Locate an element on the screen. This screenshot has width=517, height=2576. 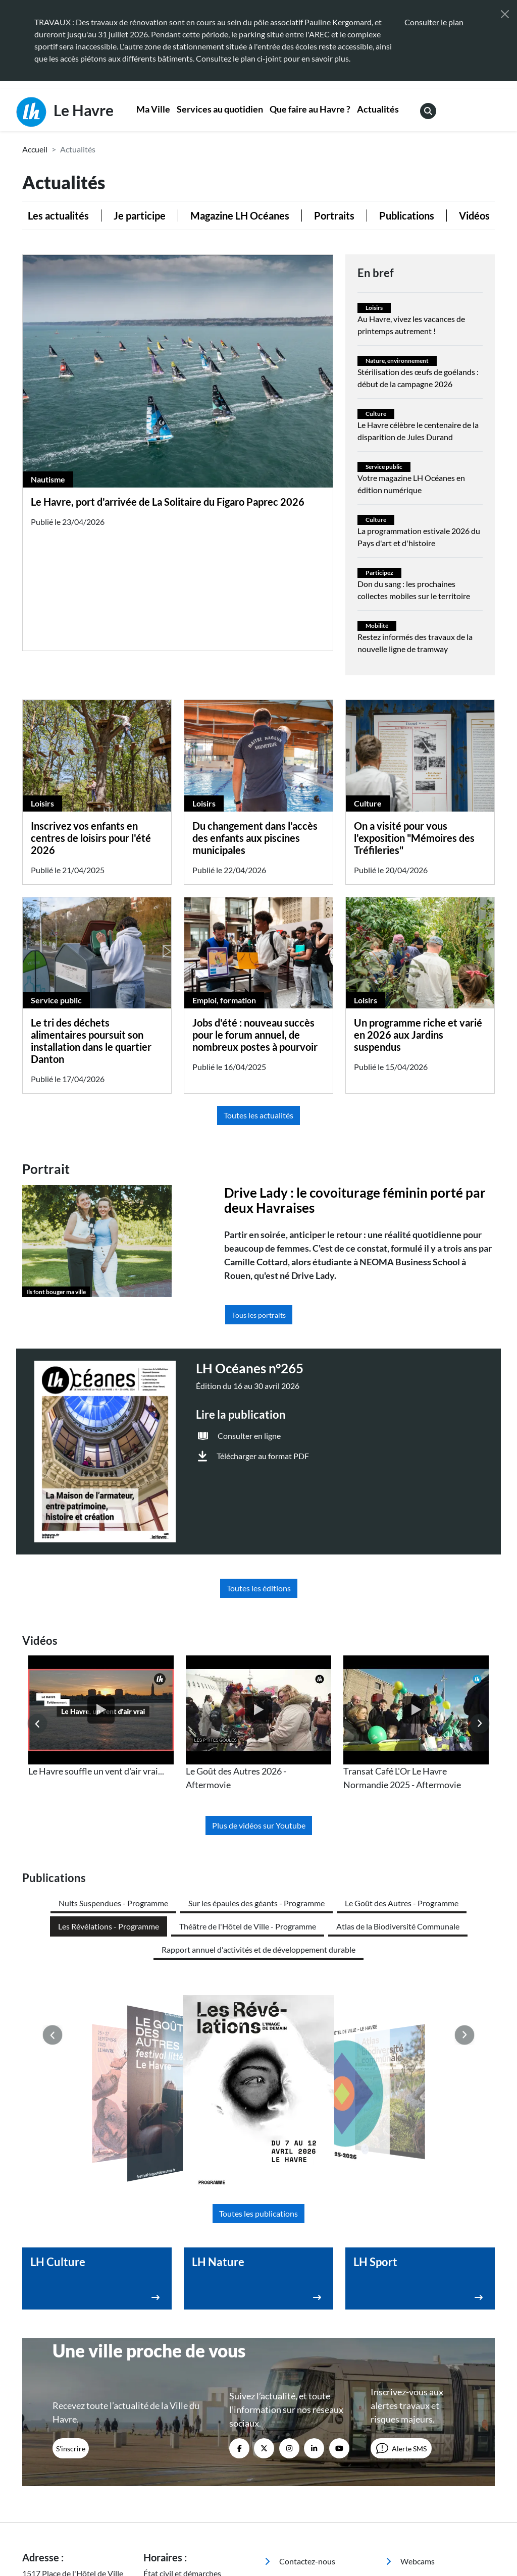
Publications is located at coordinates (406, 215).